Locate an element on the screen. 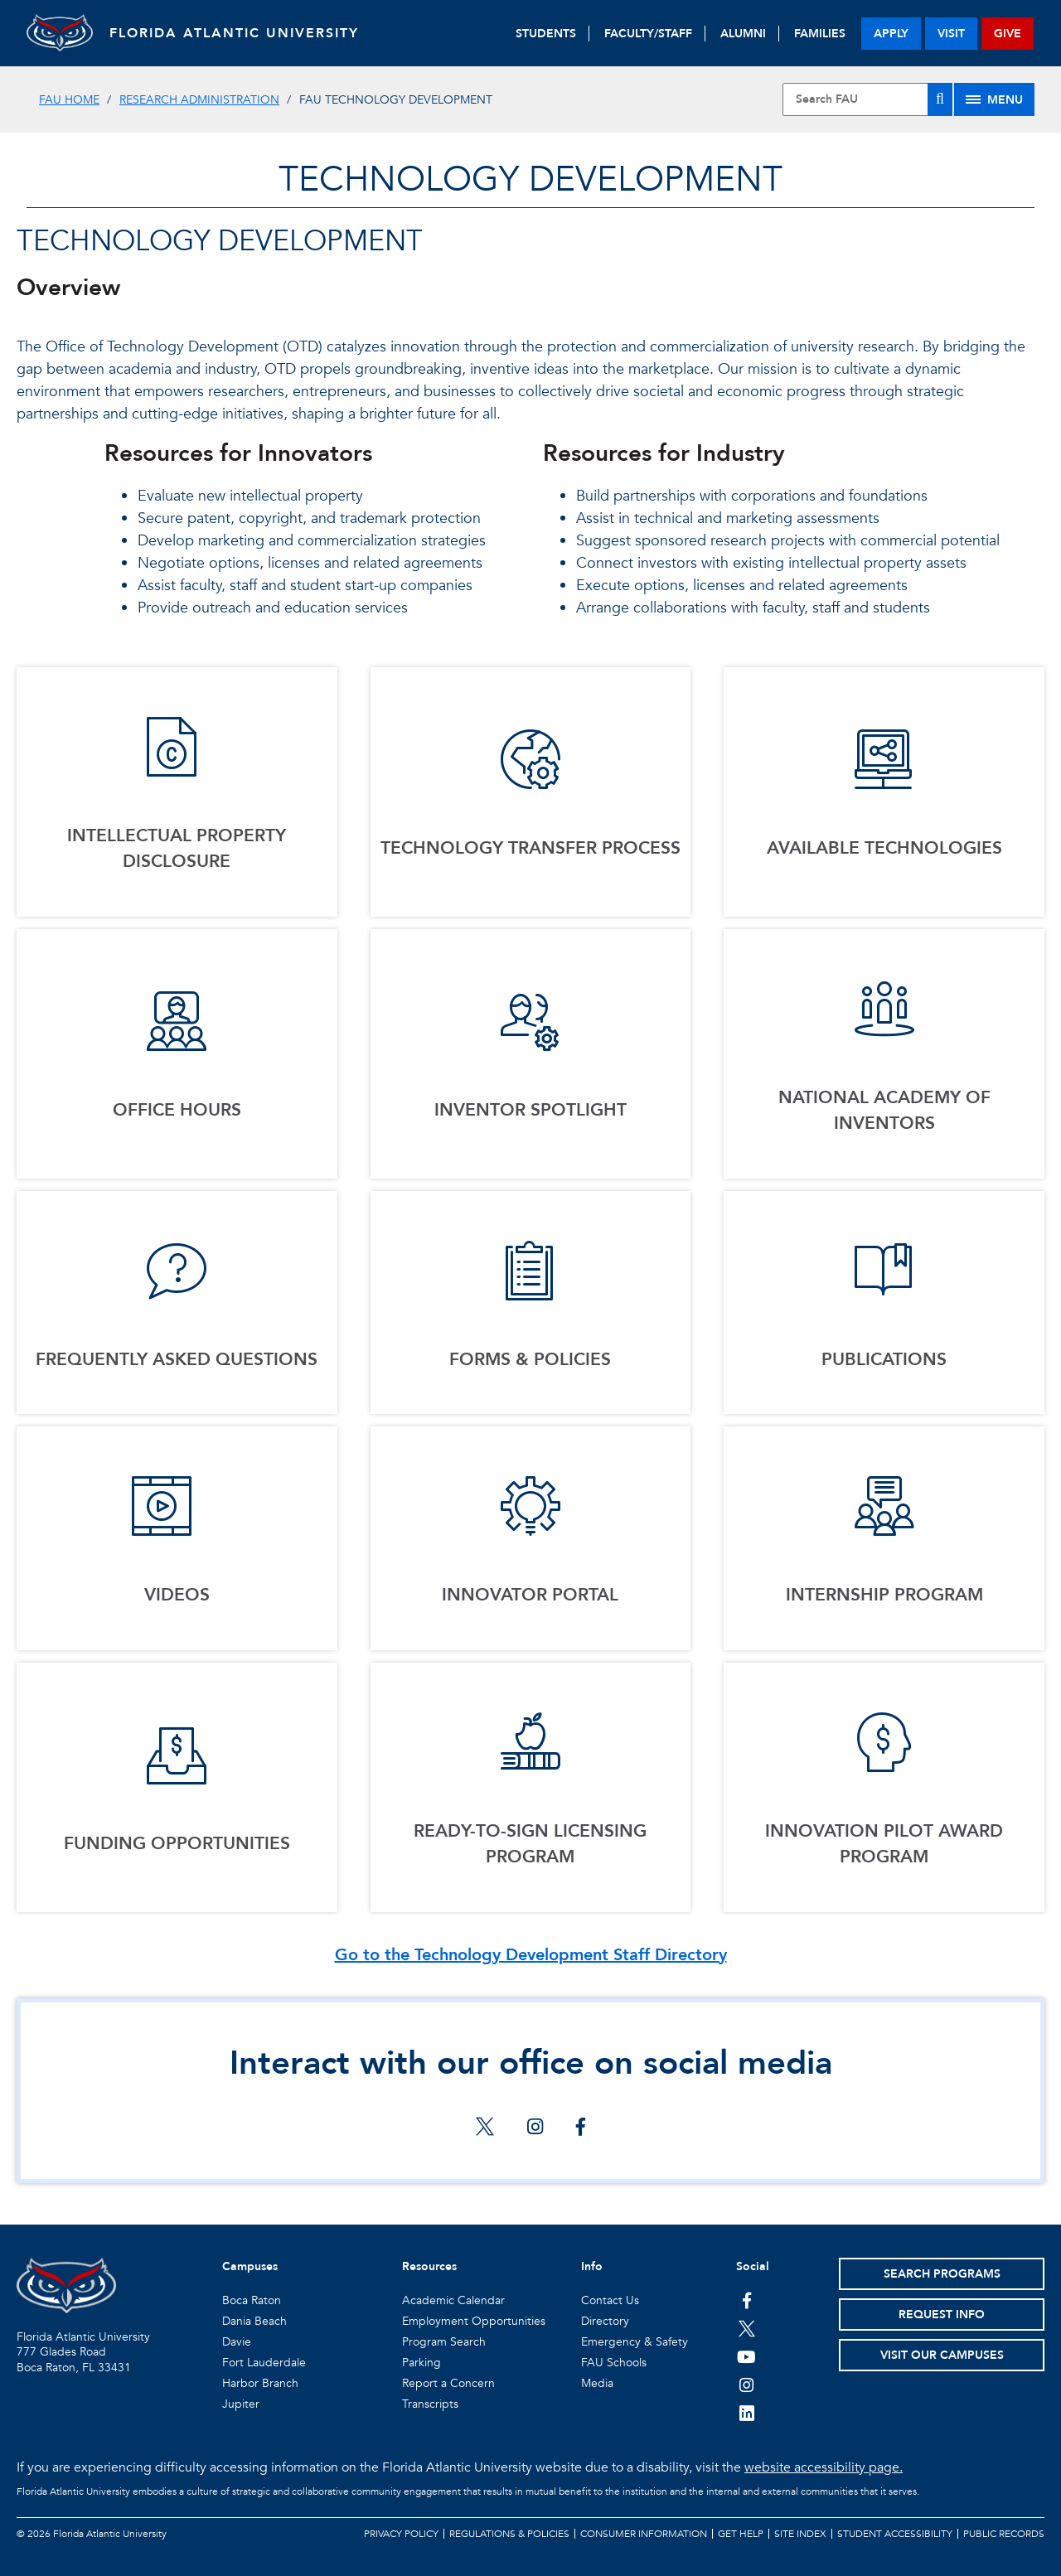 Image resolution: width=1061 pixels, height=2576 pixels. Student Accessibility is located at coordinates (894, 2533).